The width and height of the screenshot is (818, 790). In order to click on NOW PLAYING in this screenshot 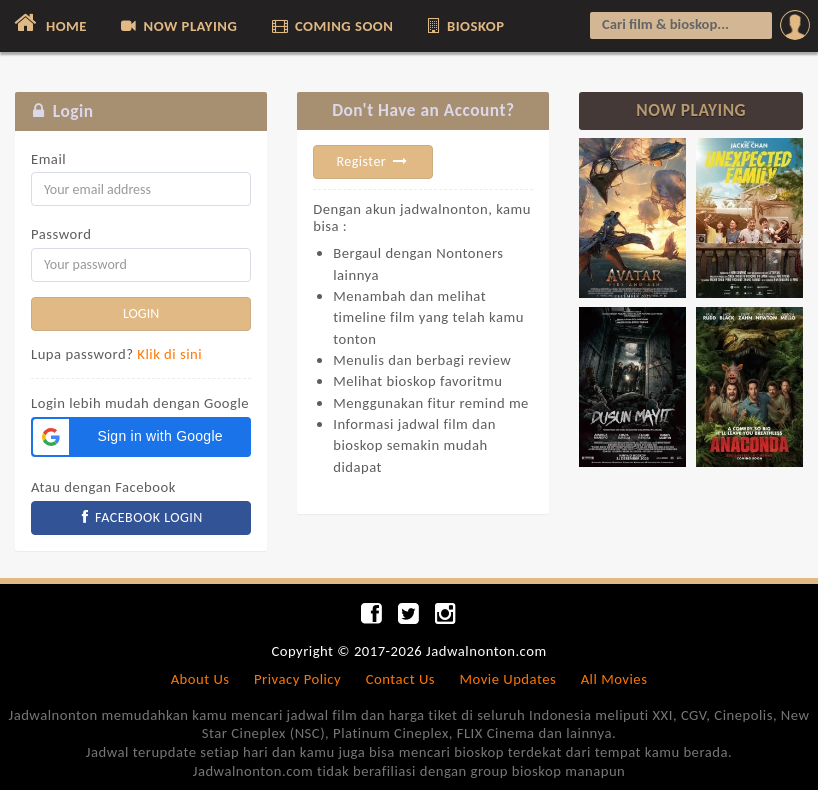, I will do `click(177, 26)`.